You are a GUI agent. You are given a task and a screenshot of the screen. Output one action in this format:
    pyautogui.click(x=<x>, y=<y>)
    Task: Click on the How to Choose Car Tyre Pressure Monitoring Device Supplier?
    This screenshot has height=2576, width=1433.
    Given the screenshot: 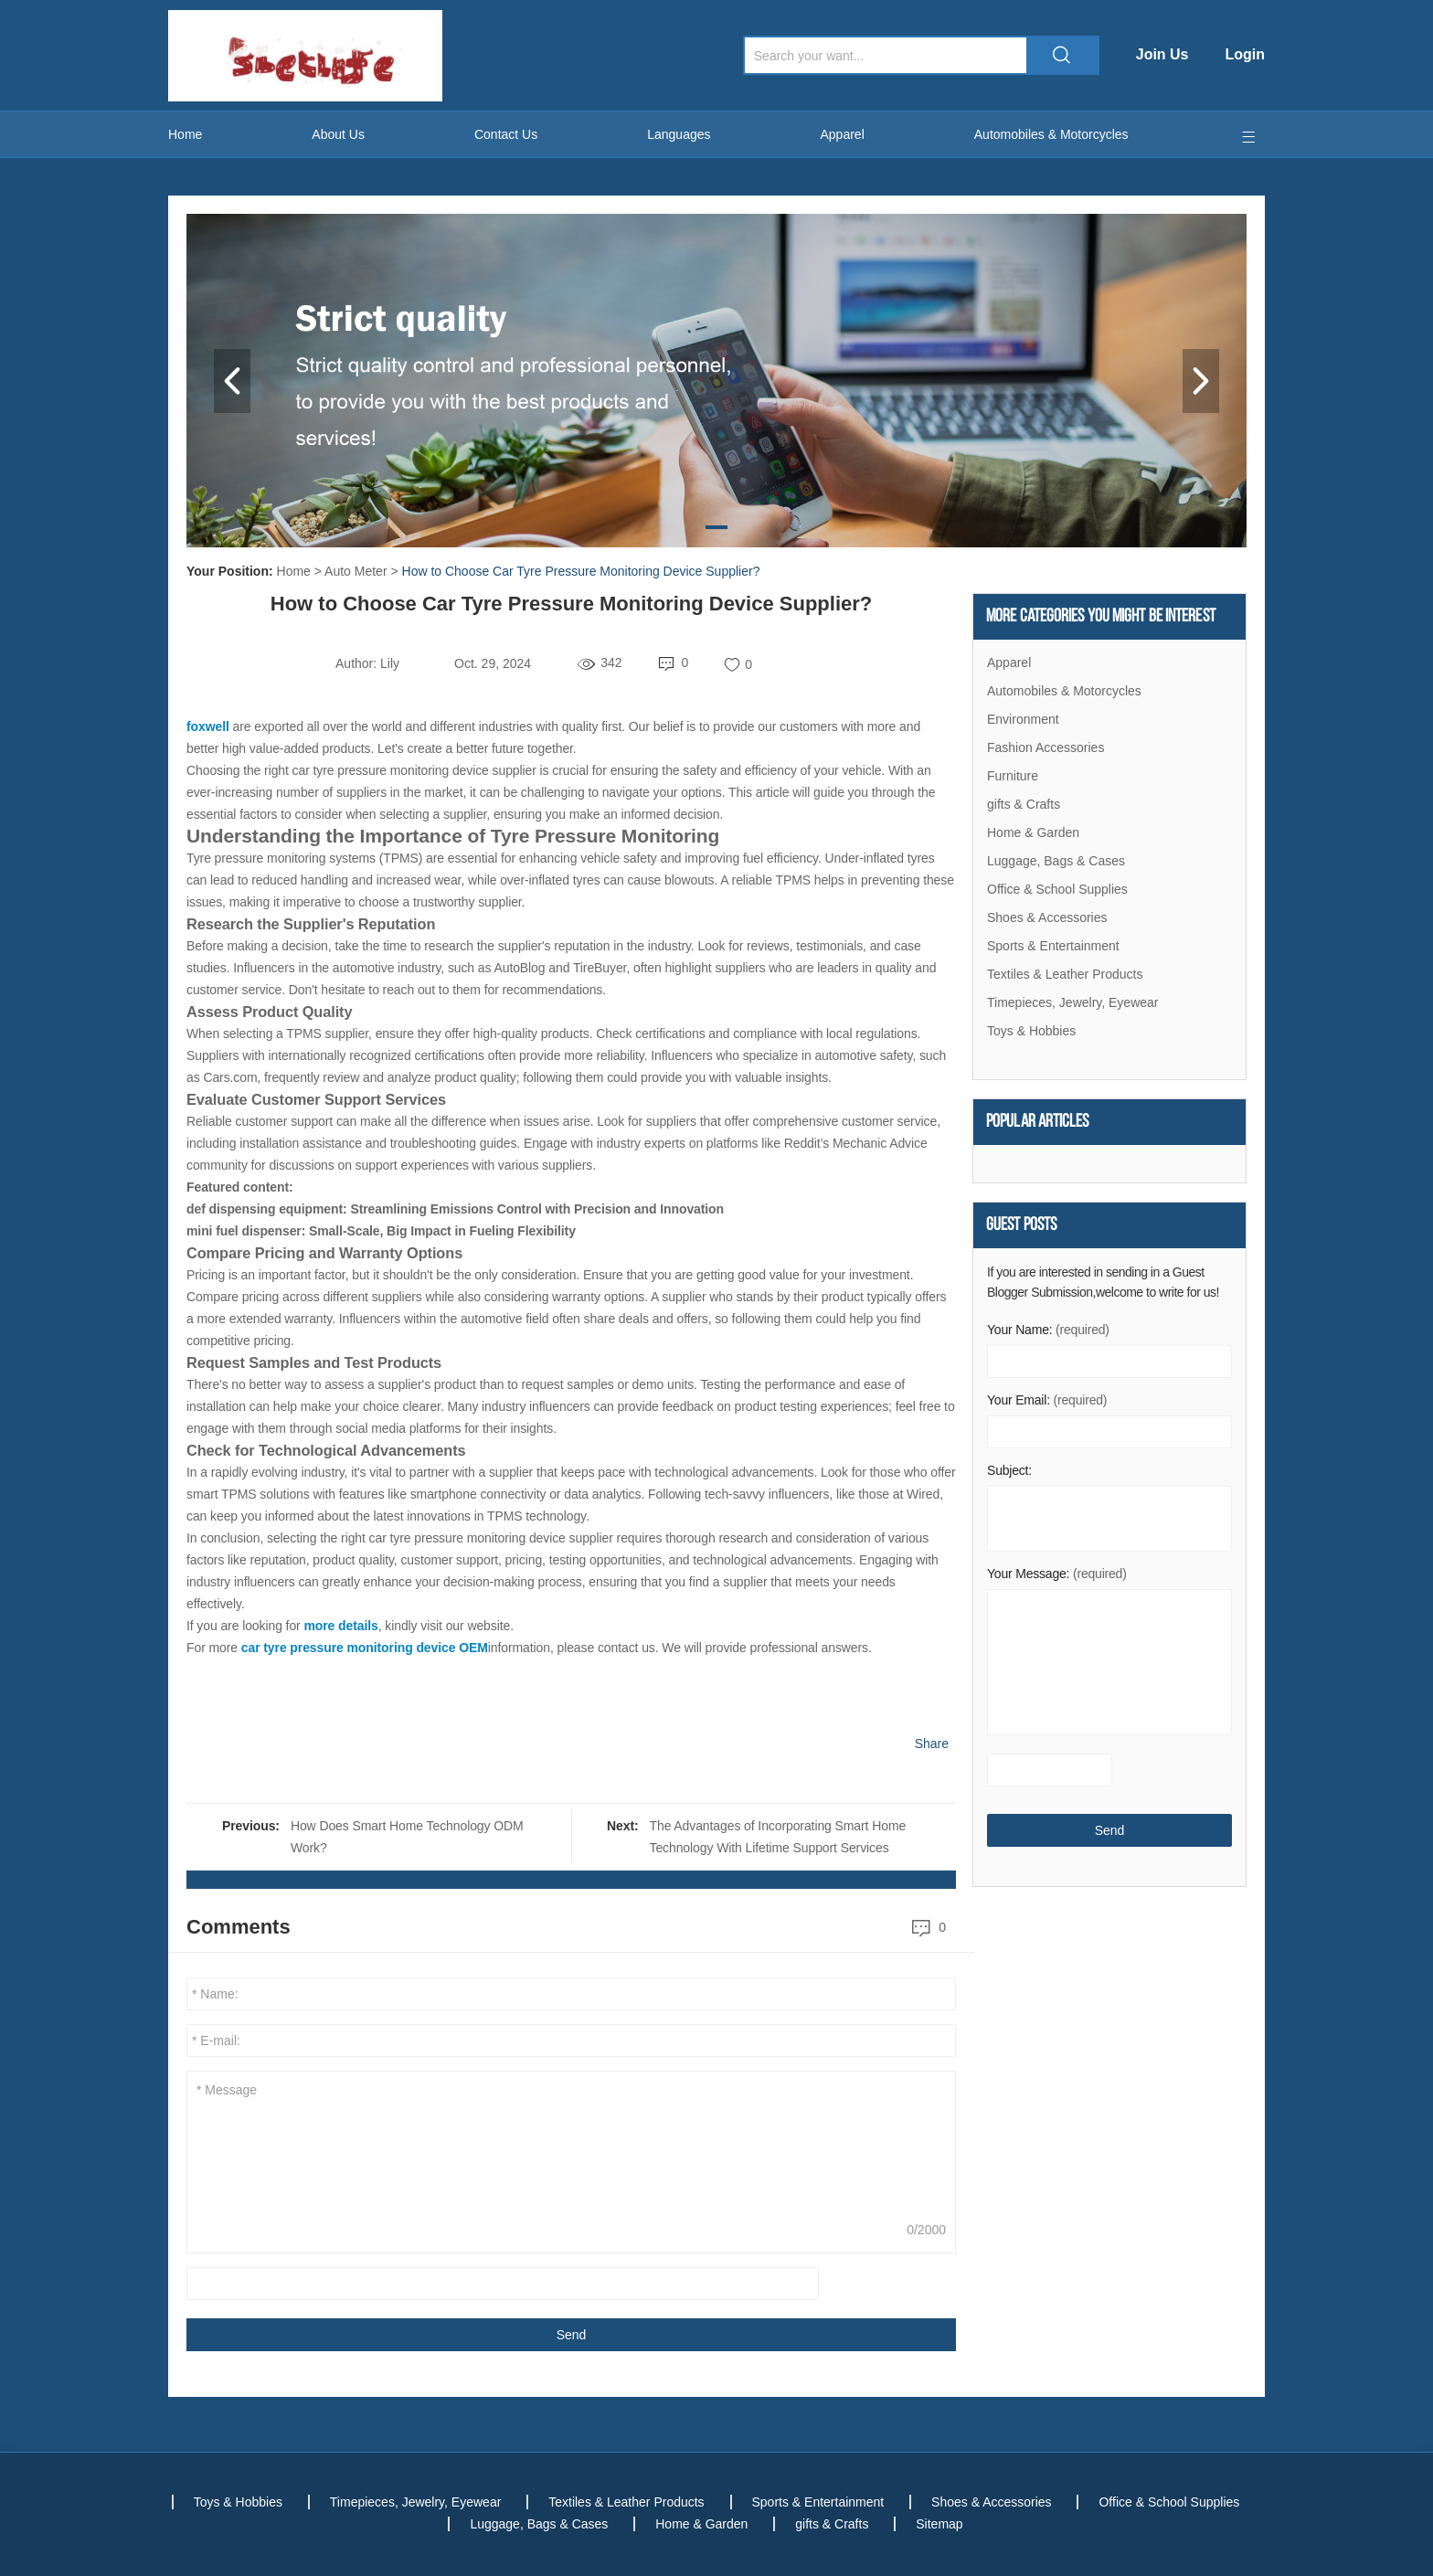 What is the action you would take?
    pyautogui.click(x=581, y=571)
    